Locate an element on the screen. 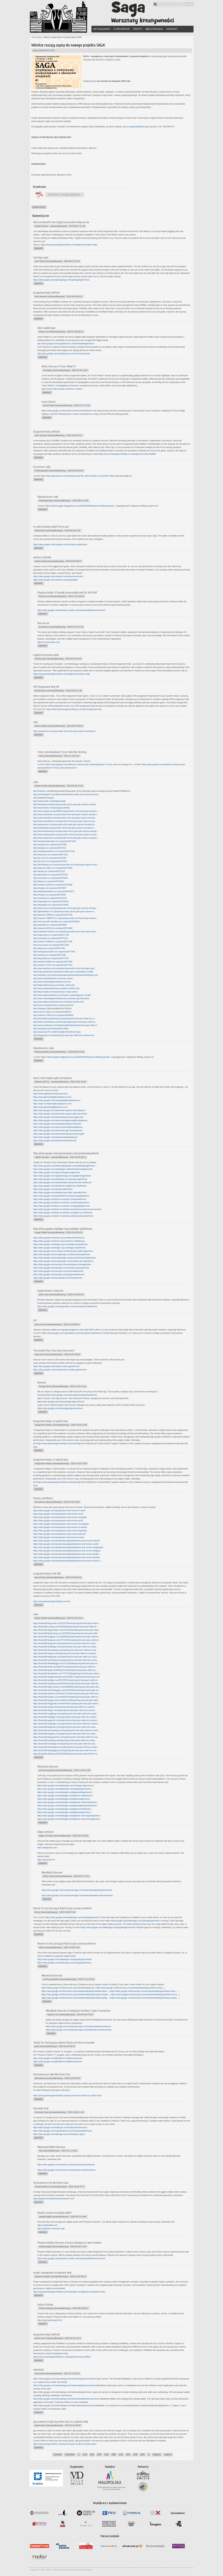 Image resolution: width=223 pixels, height=2576 pixels. https://sites.google.com/startledger.us/ledgerlive-notrecognizing/home is located at coordinates (68, 1816).